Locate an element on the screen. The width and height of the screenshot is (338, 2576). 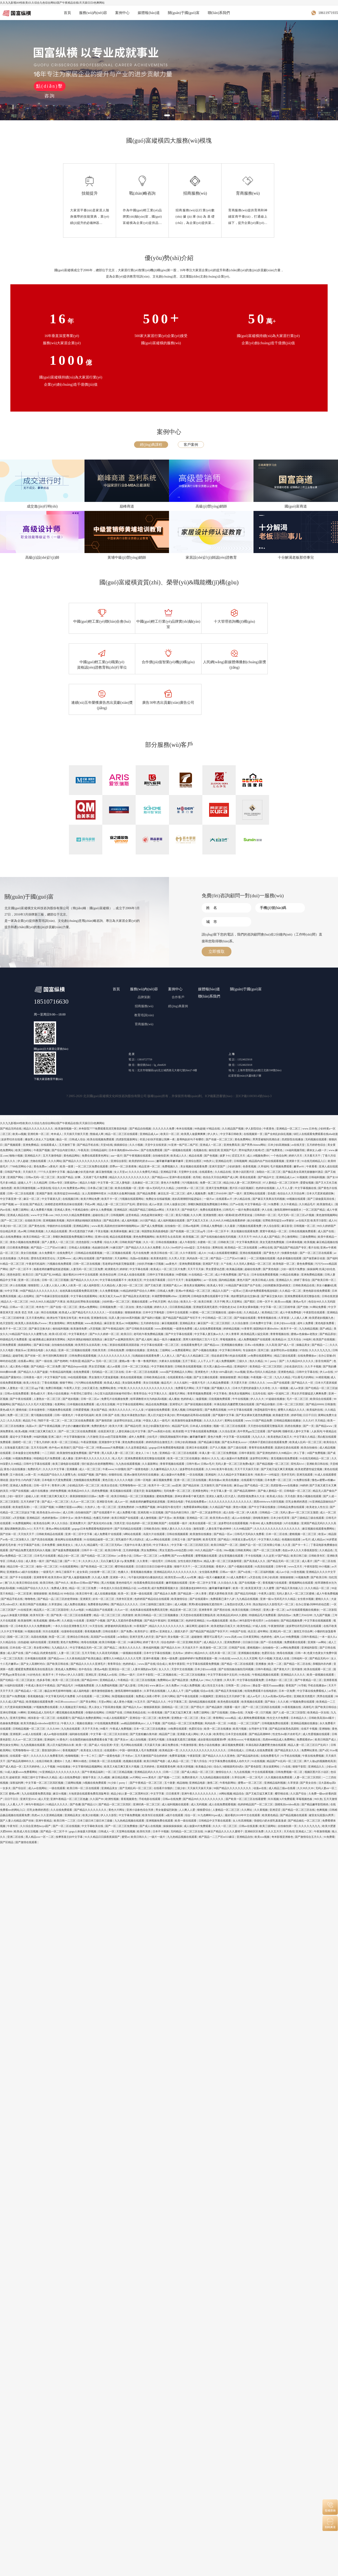
国产中文字幕在线观看 is located at coordinates (179, 1334).